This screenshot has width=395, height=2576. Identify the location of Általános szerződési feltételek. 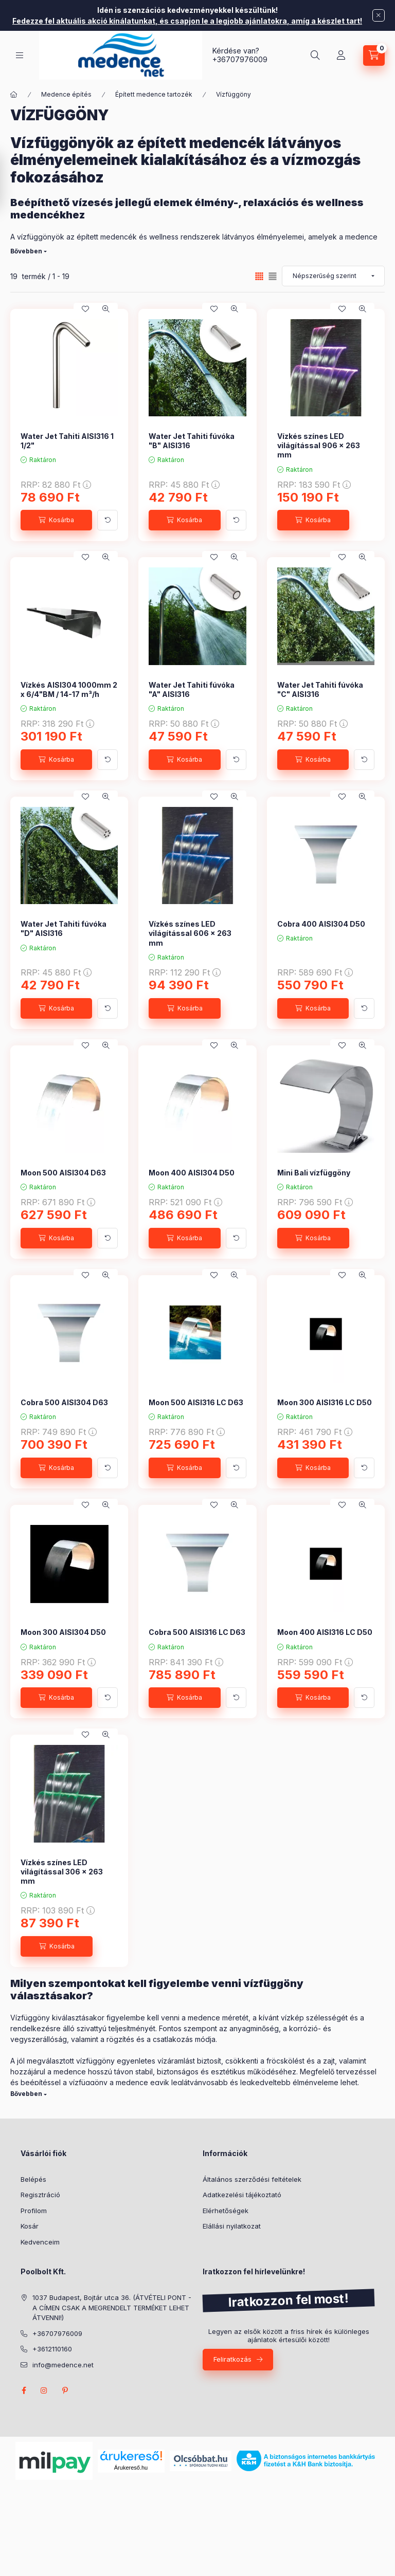
(252, 2179).